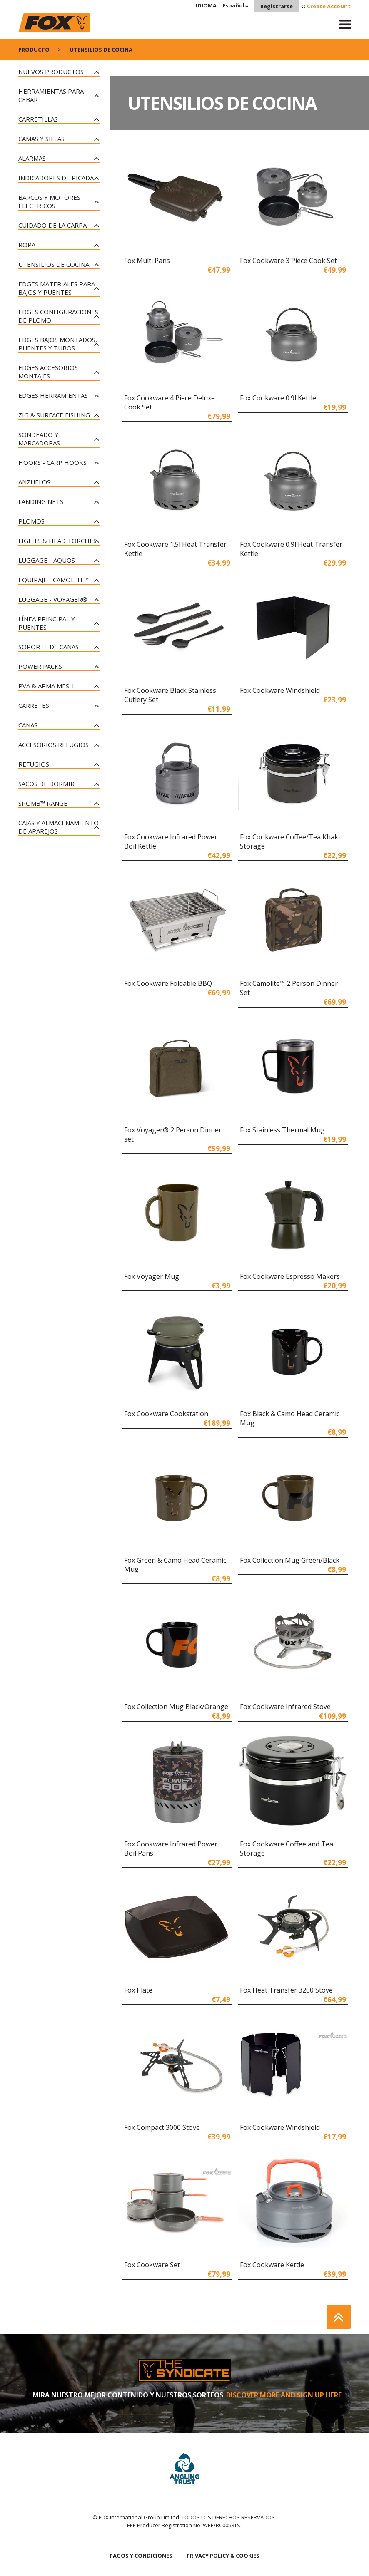 The image size is (369, 2576). I want to click on Fox Cookware Kettle, so click(272, 2264).